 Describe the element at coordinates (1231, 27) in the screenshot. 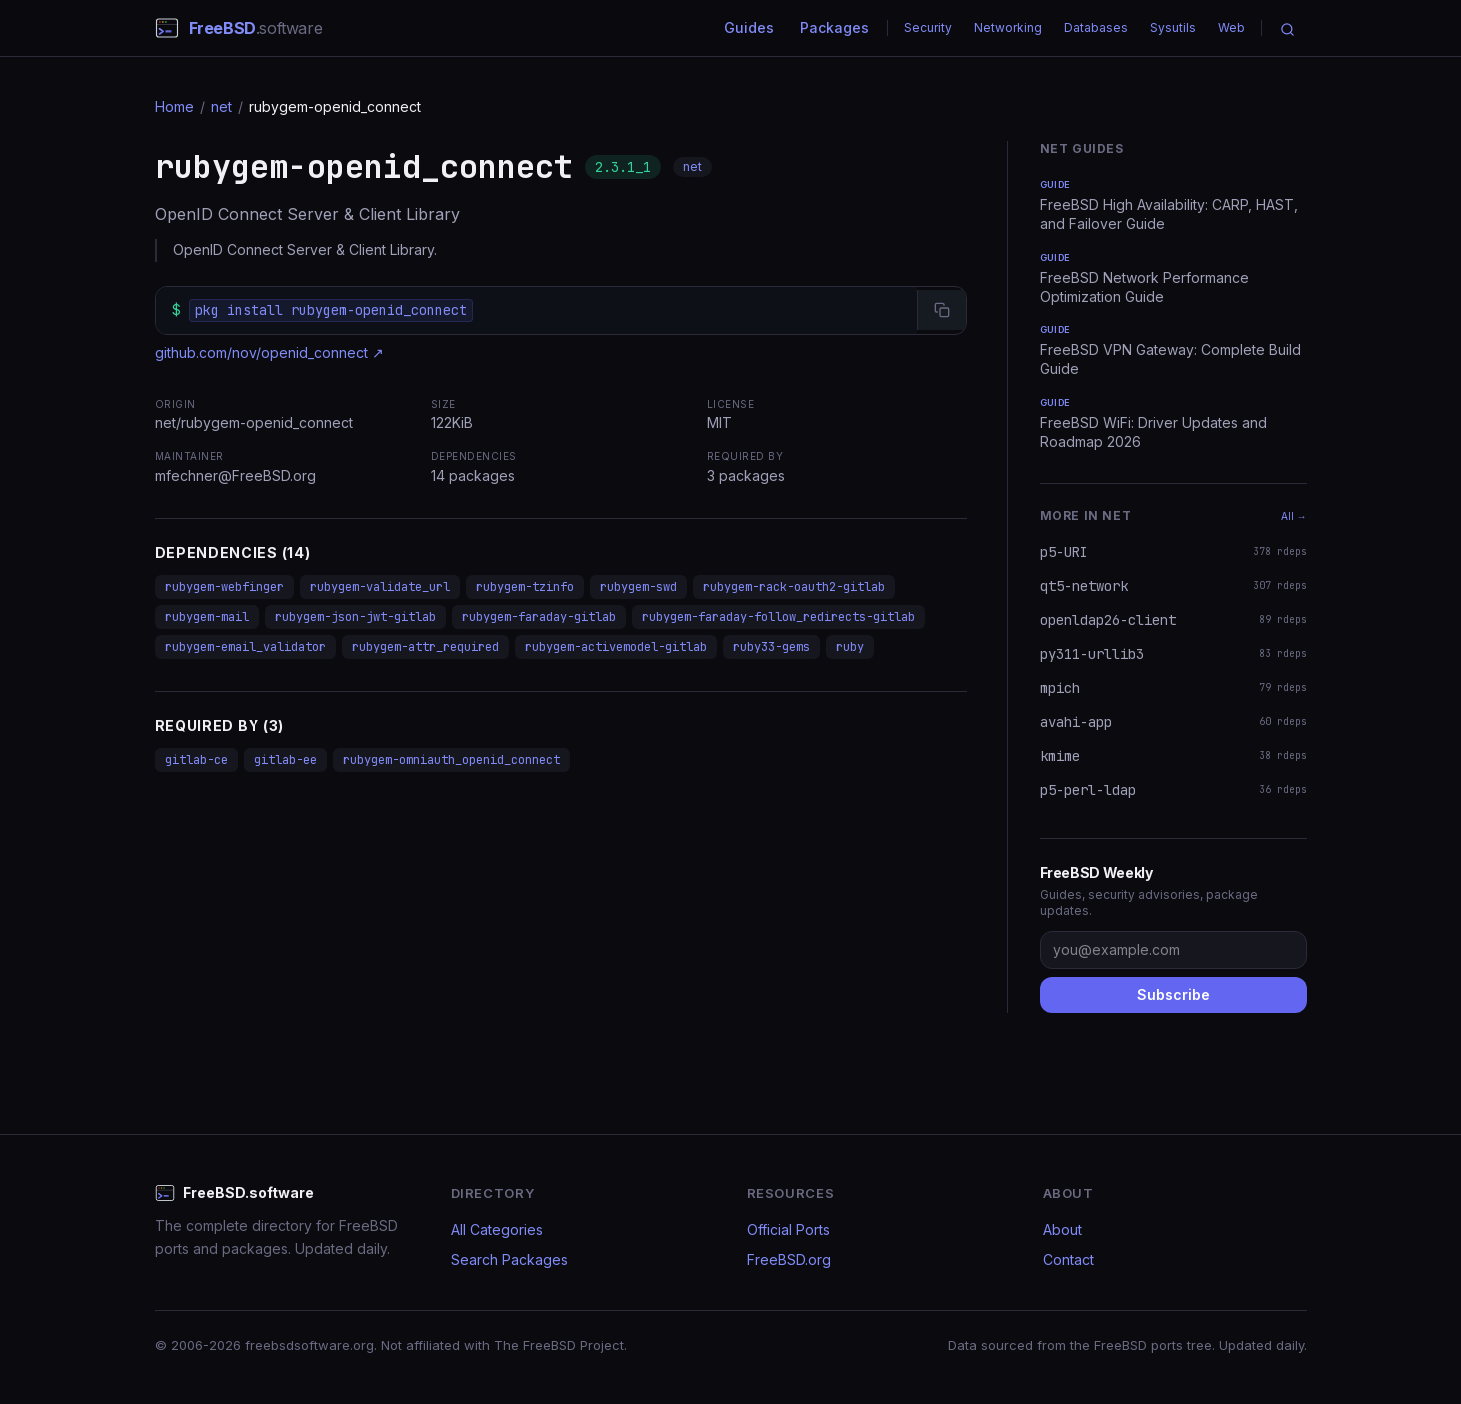

I see `Web` at that location.